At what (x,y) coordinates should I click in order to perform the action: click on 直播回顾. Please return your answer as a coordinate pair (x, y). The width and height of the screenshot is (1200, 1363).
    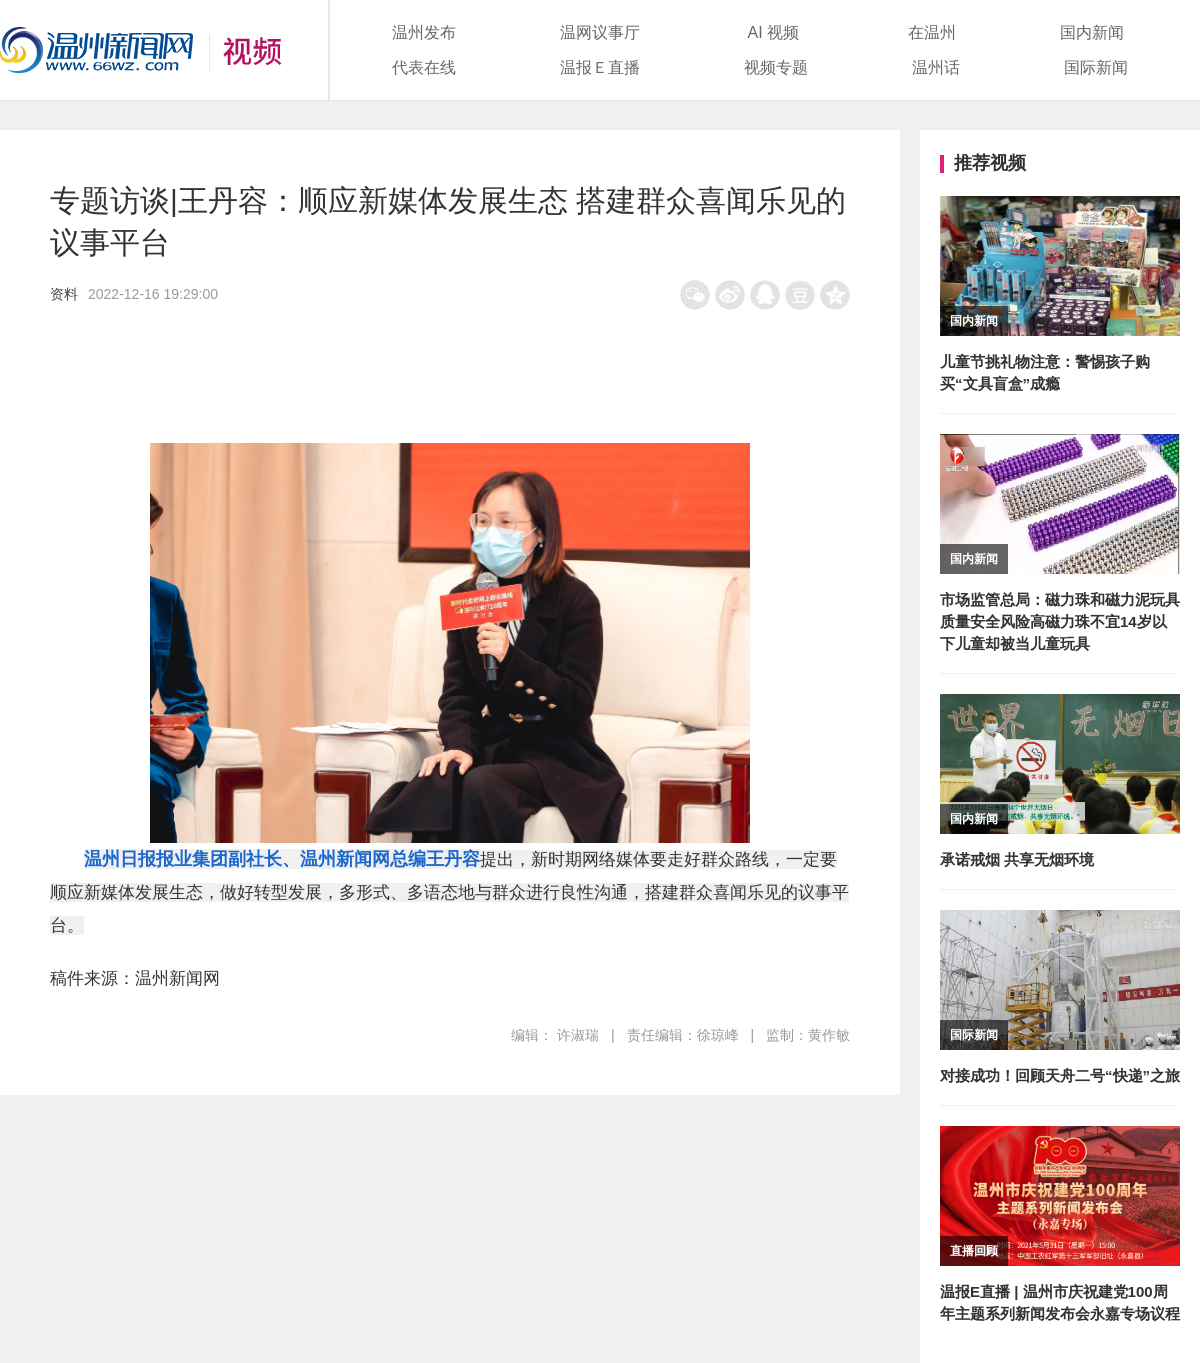
    Looking at the image, I should click on (974, 1251).